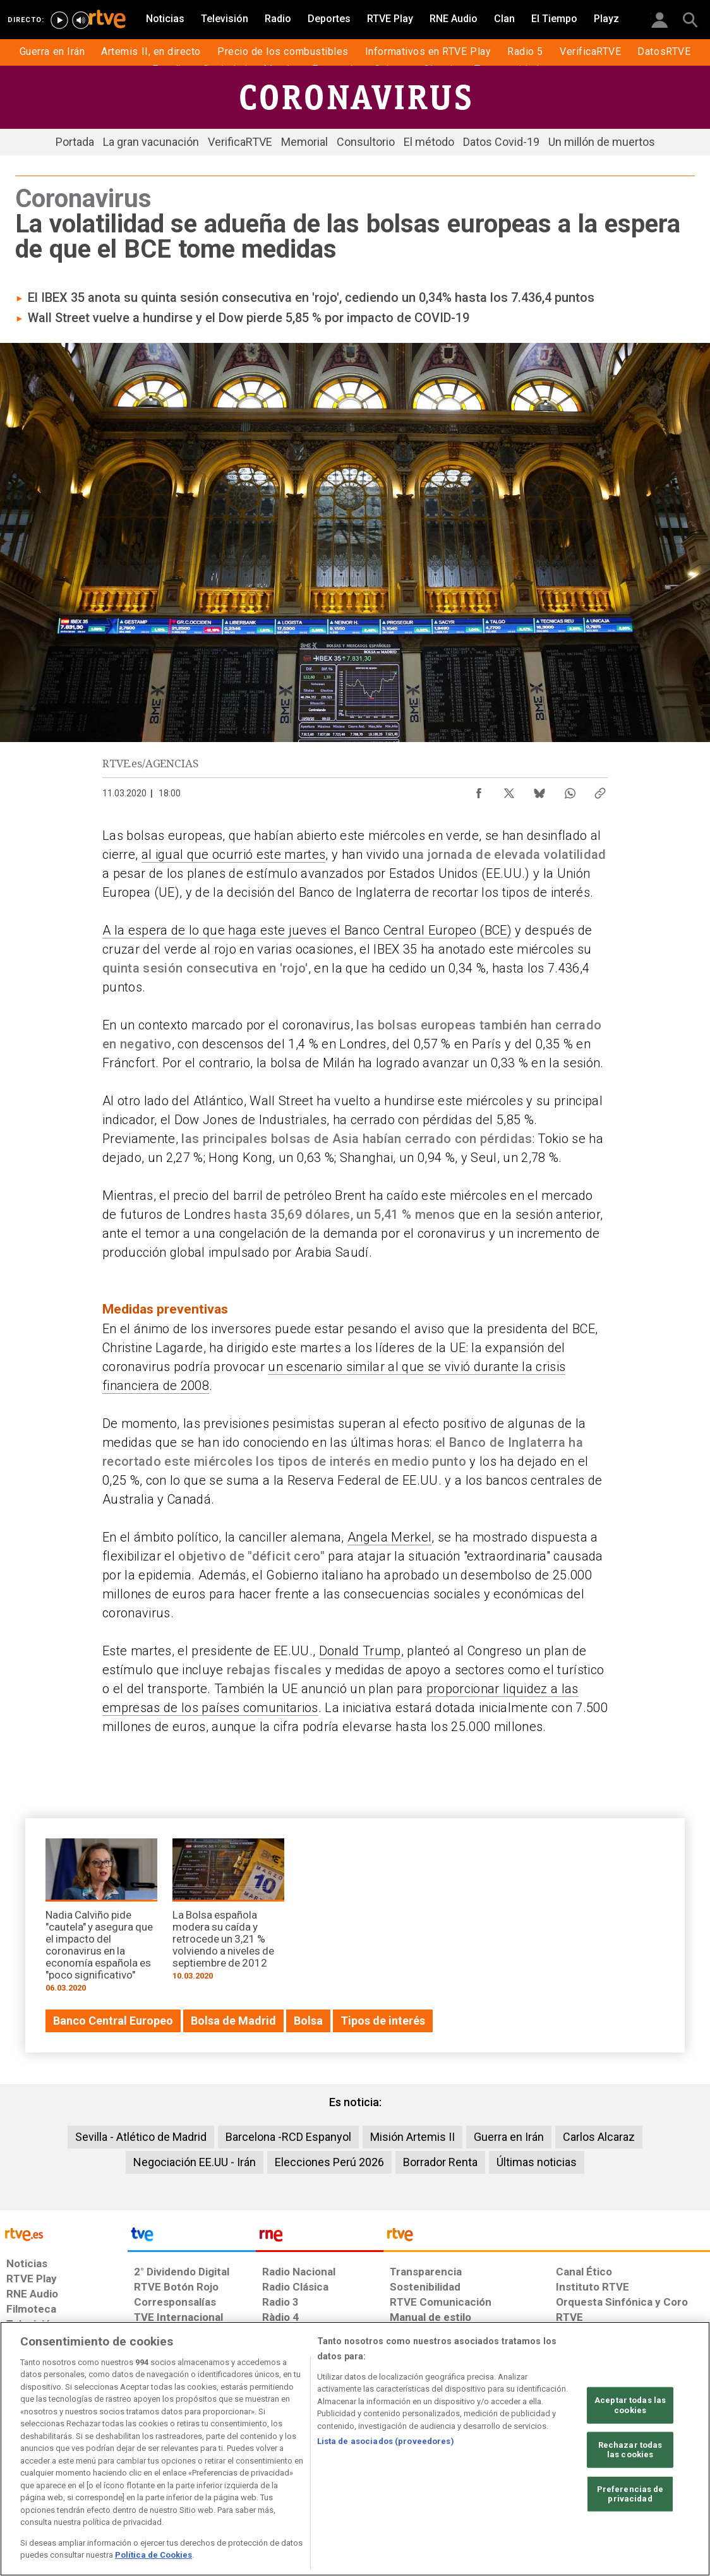 This screenshot has width=710, height=2576. Describe the element at coordinates (536, 2162) in the screenshot. I see `Últimas noticias` at that location.